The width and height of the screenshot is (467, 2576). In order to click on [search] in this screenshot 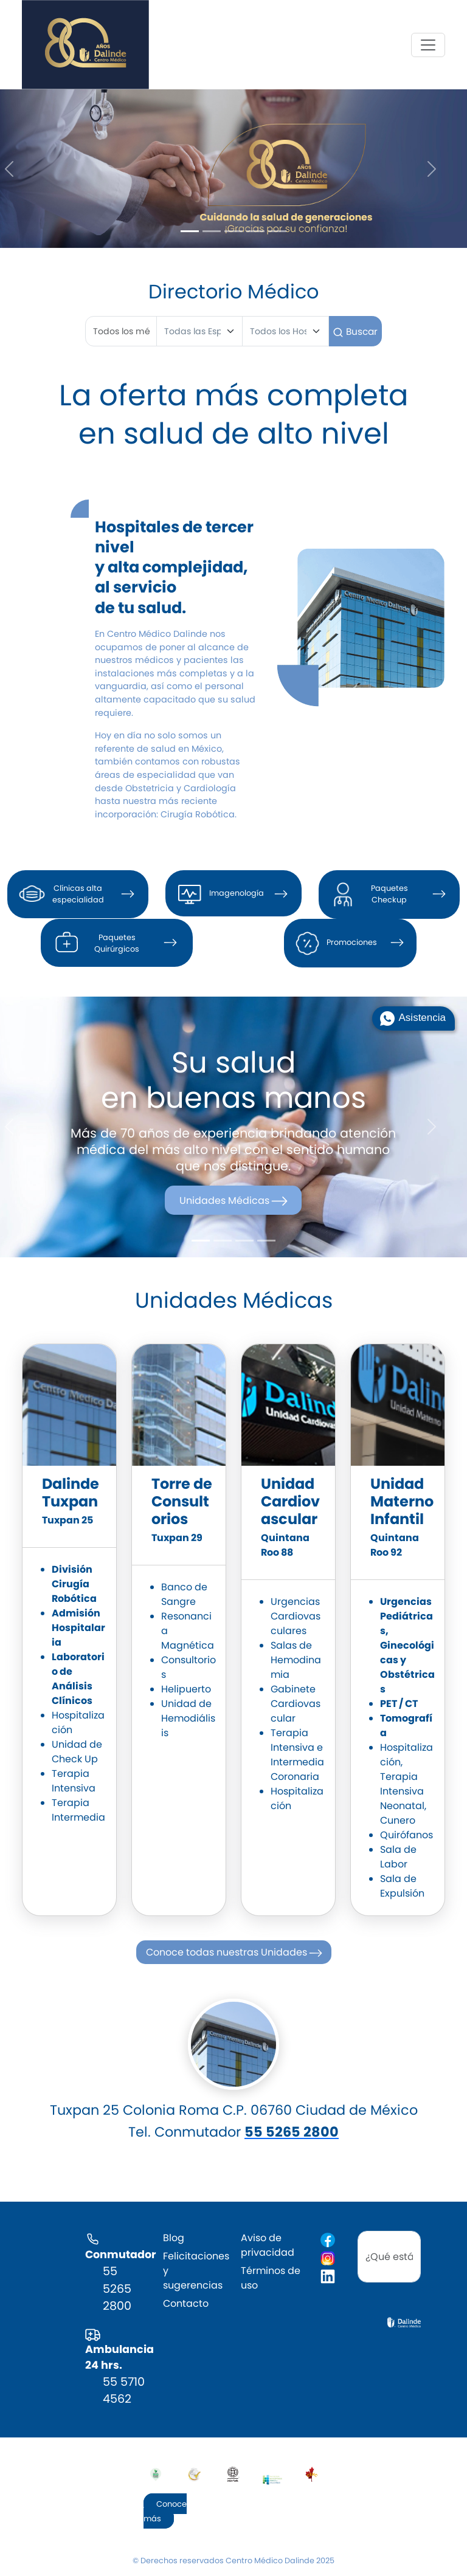, I will do `click(389, 2257)`.